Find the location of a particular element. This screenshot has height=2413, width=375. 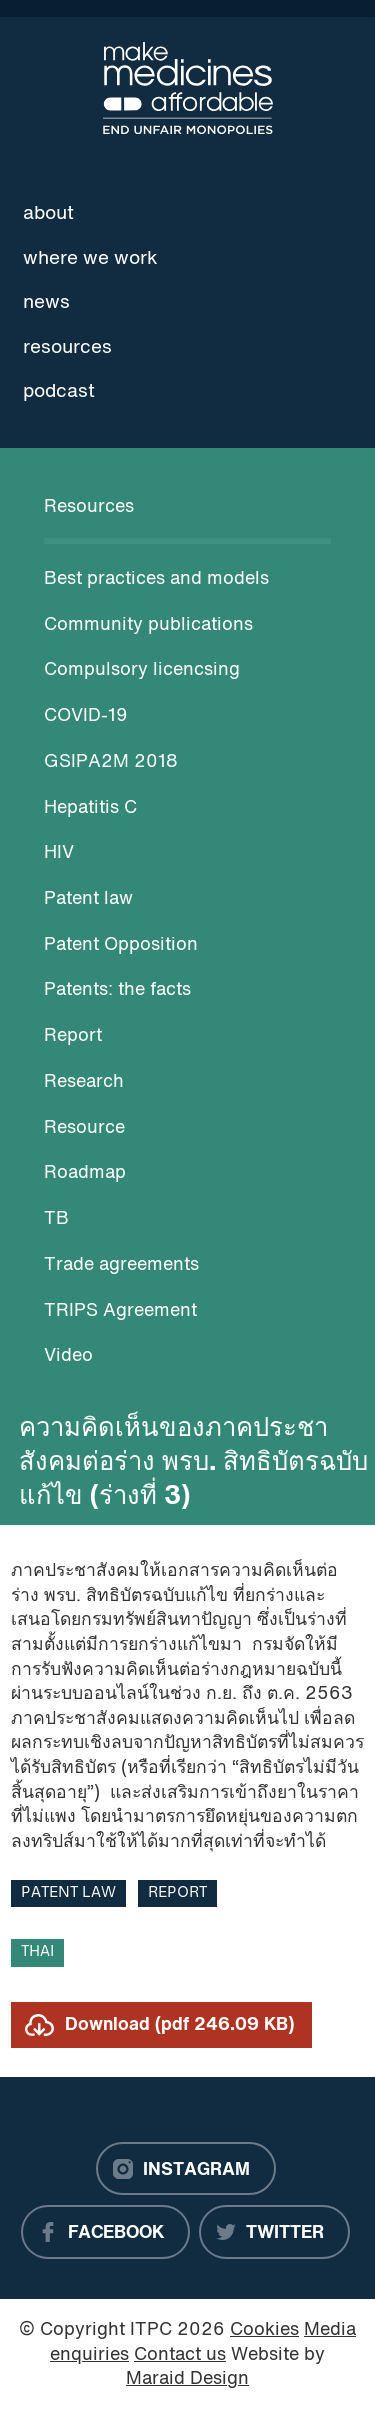

Research is located at coordinates (84, 1082).